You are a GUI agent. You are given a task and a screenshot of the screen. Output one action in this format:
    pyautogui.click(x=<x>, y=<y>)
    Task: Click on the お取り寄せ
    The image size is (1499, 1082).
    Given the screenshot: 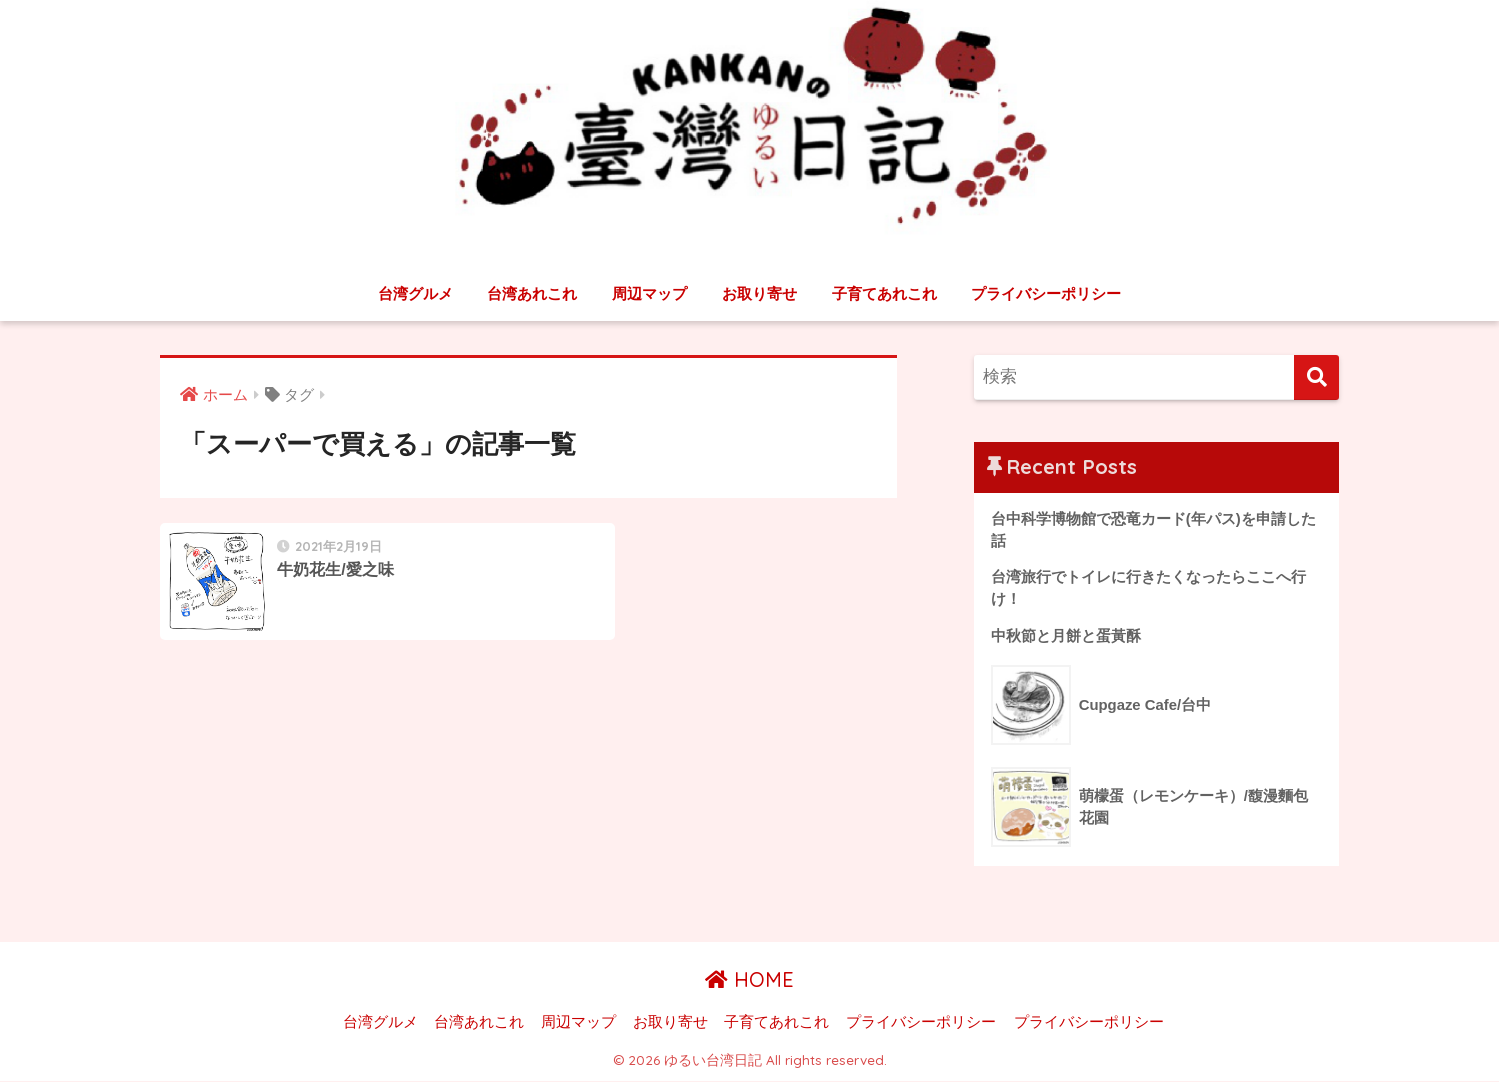 What is the action you would take?
    pyautogui.click(x=759, y=293)
    